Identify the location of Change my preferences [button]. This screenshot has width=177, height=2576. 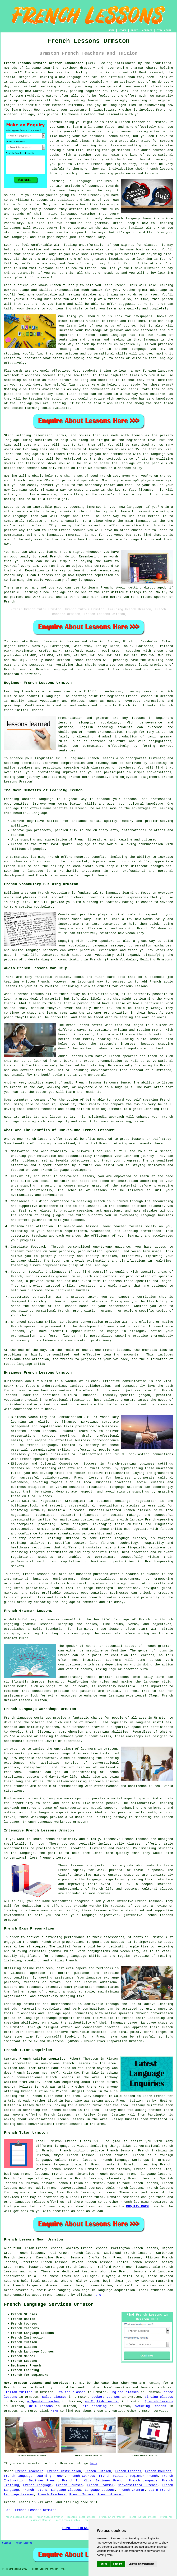
(141, 2563).